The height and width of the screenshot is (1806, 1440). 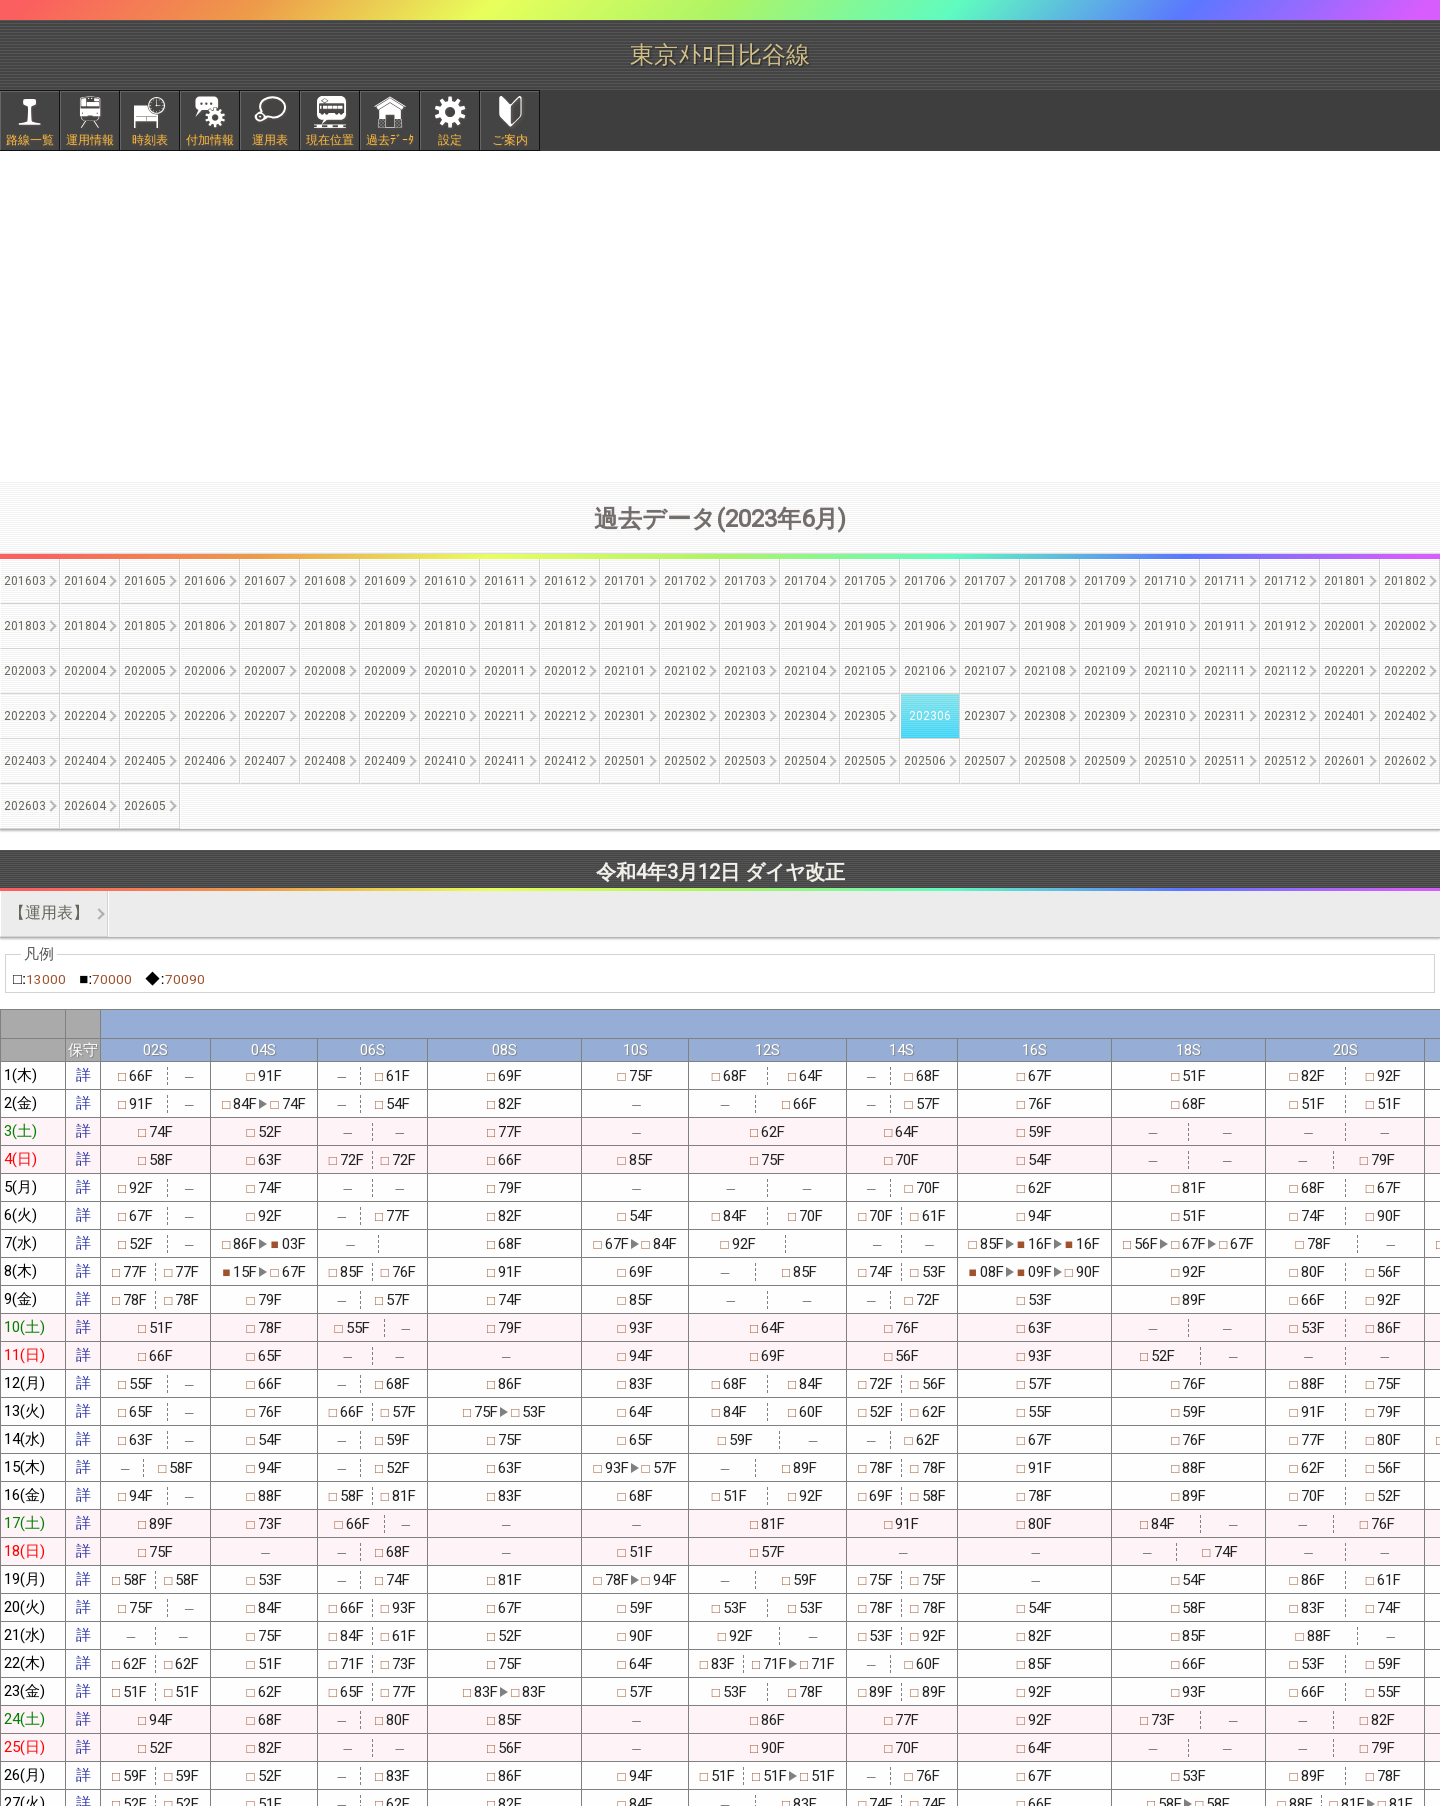 What do you see at coordinates (805, 716) in the screenshot?
I see `202304` at bounding box center [805, 716].